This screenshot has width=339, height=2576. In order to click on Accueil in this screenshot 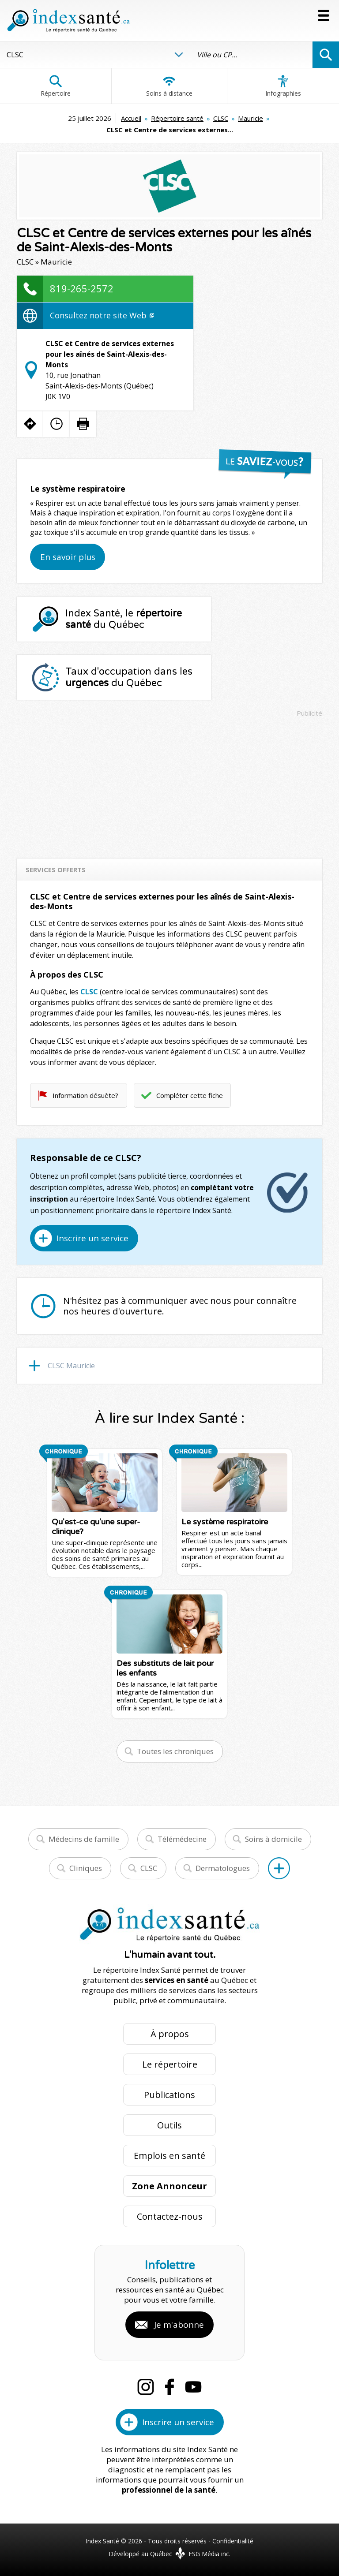, I will do `click(131, 118)`.